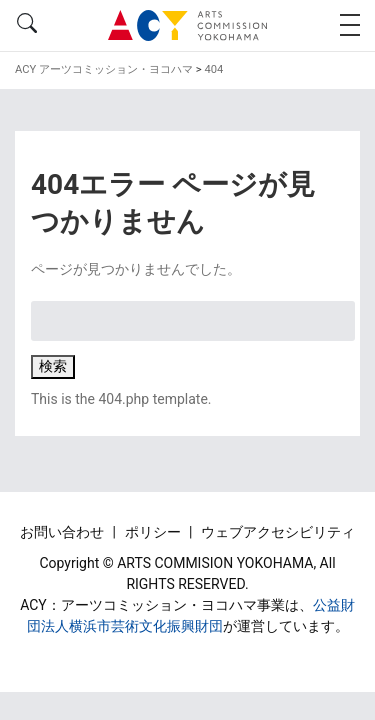 Image resolution: width=375 pixels, height=720 pixels. Describe the element at coordinates (154, 532) in the screenshot. I see `ポリシー` at that location.